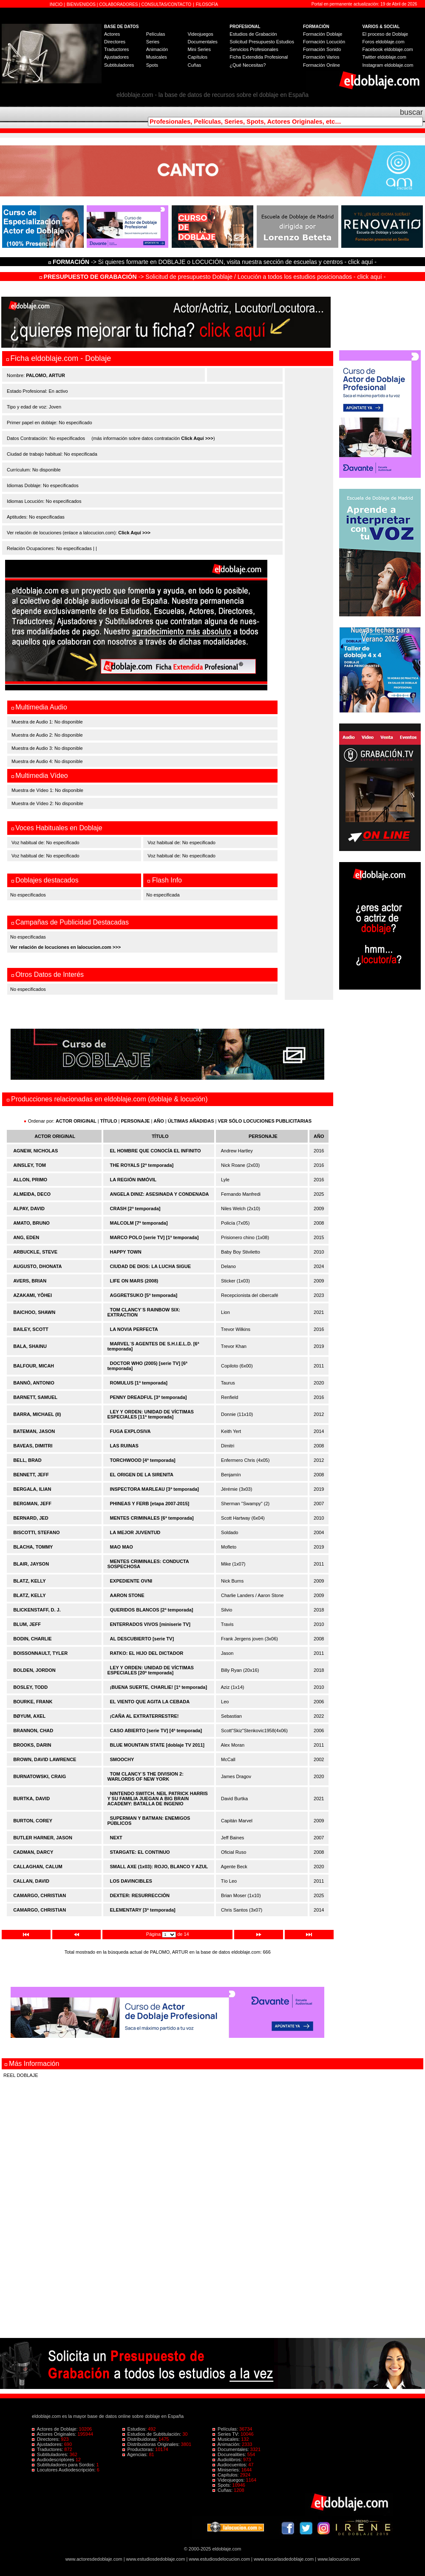 The width and height of the screenshot is (425, 2576). What do you see at coordinates (223, 2490) in the screenshot?
I see `Cuñas:` at bounding box center [223, 2490].